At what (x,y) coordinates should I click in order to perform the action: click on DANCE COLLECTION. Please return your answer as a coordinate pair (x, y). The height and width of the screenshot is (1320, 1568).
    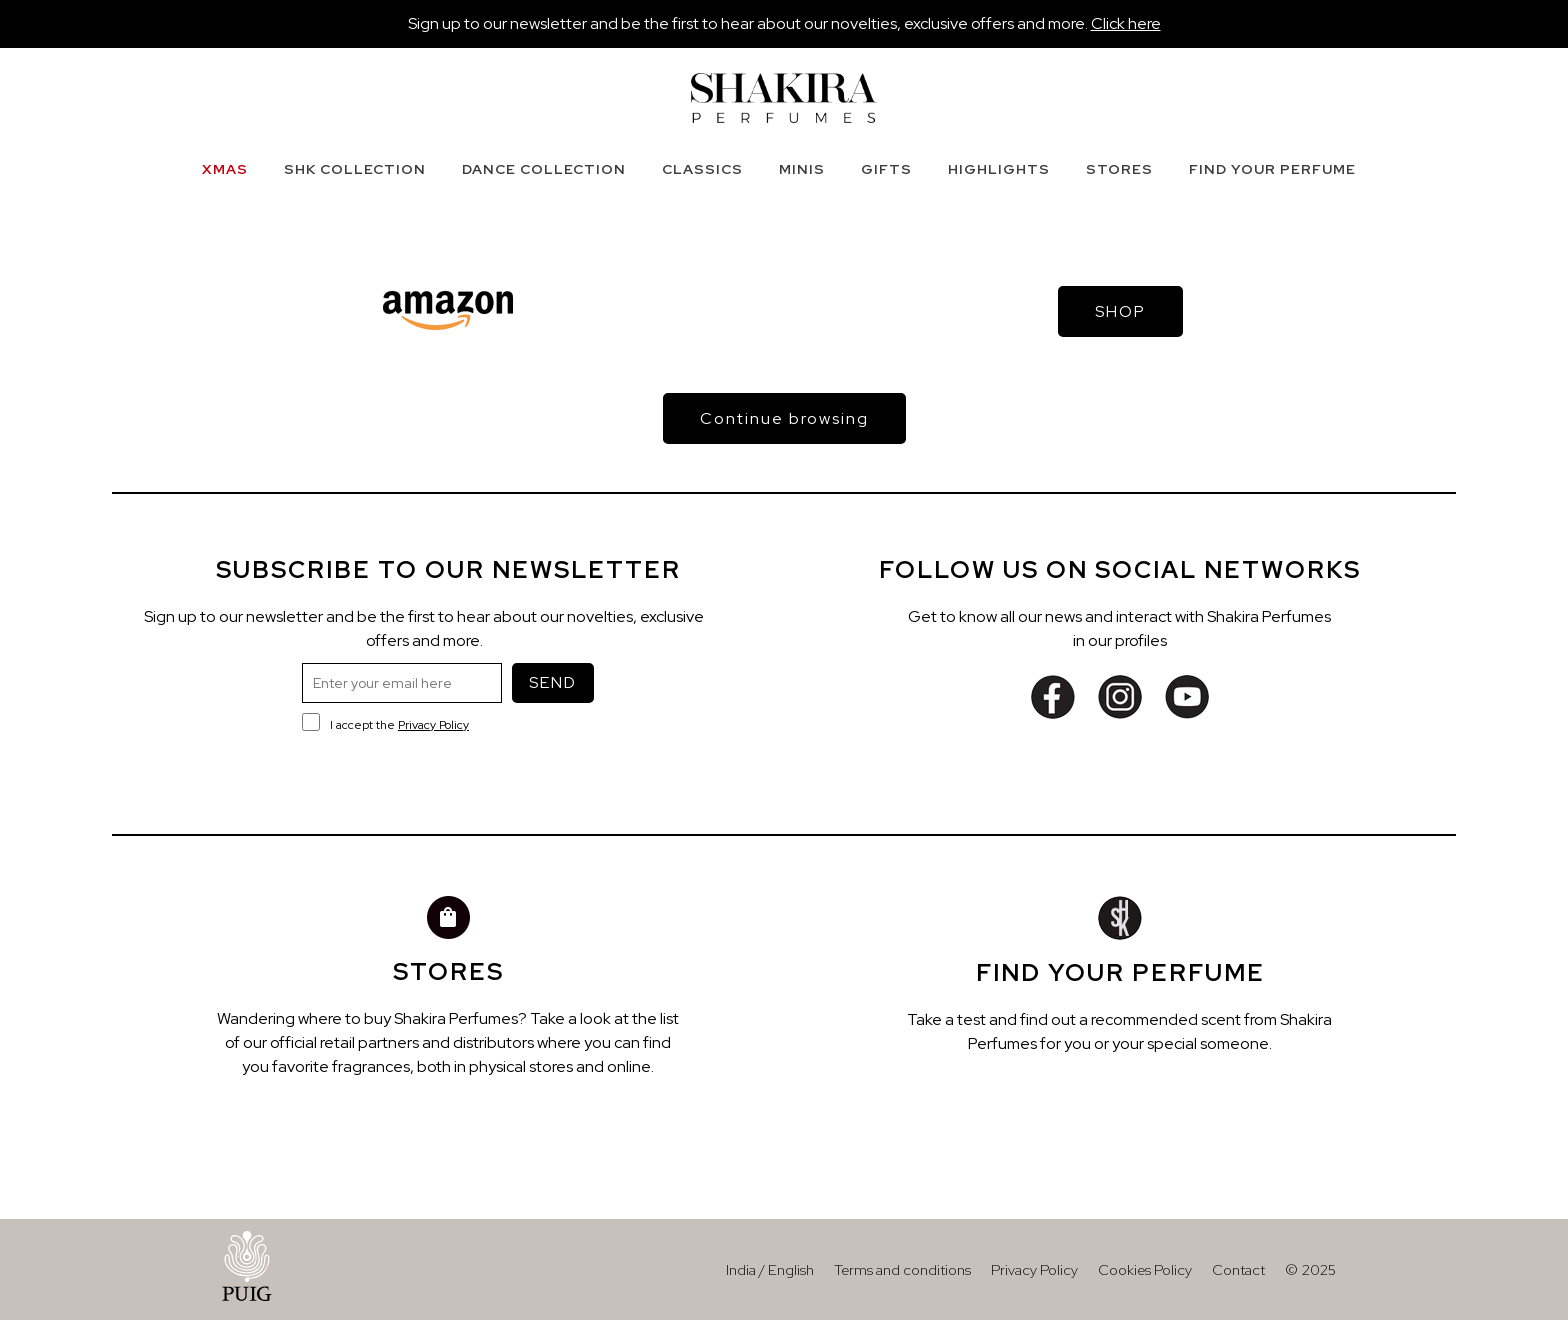
    Looking at the image, I should click on (544, 169).